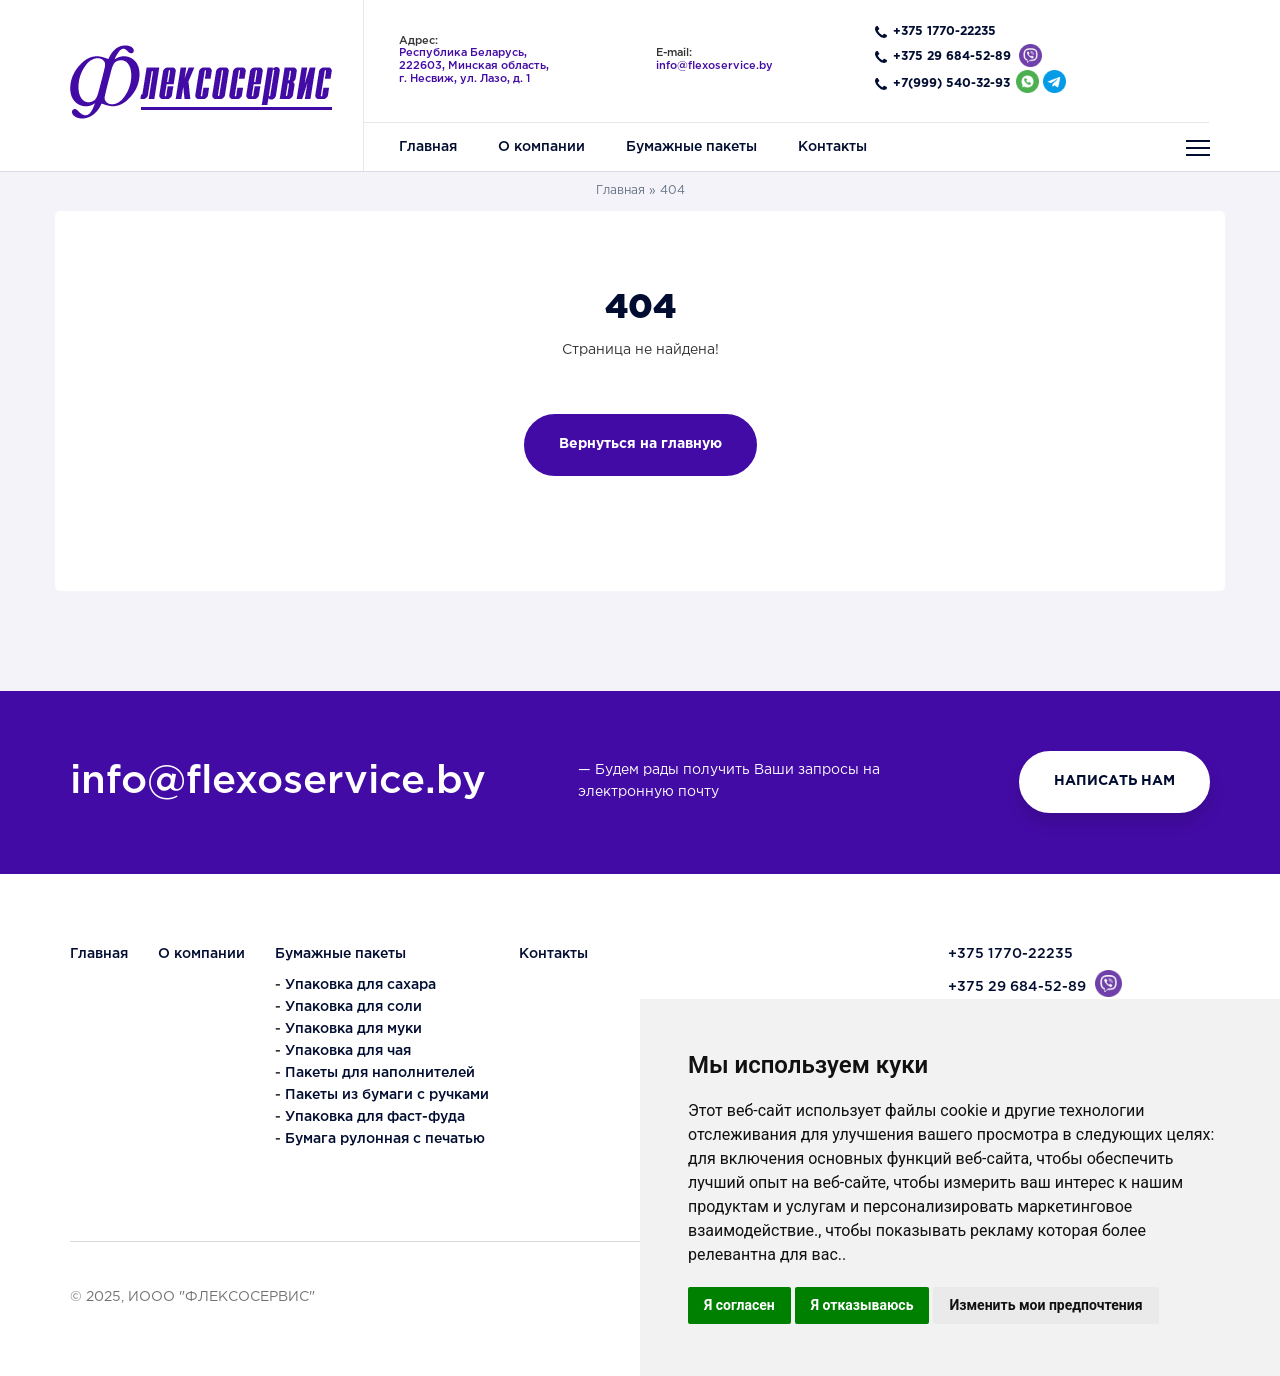 This screenshot has height=1376, width=1280. I want to click on Упаковка для соли, so click(353, 1007).